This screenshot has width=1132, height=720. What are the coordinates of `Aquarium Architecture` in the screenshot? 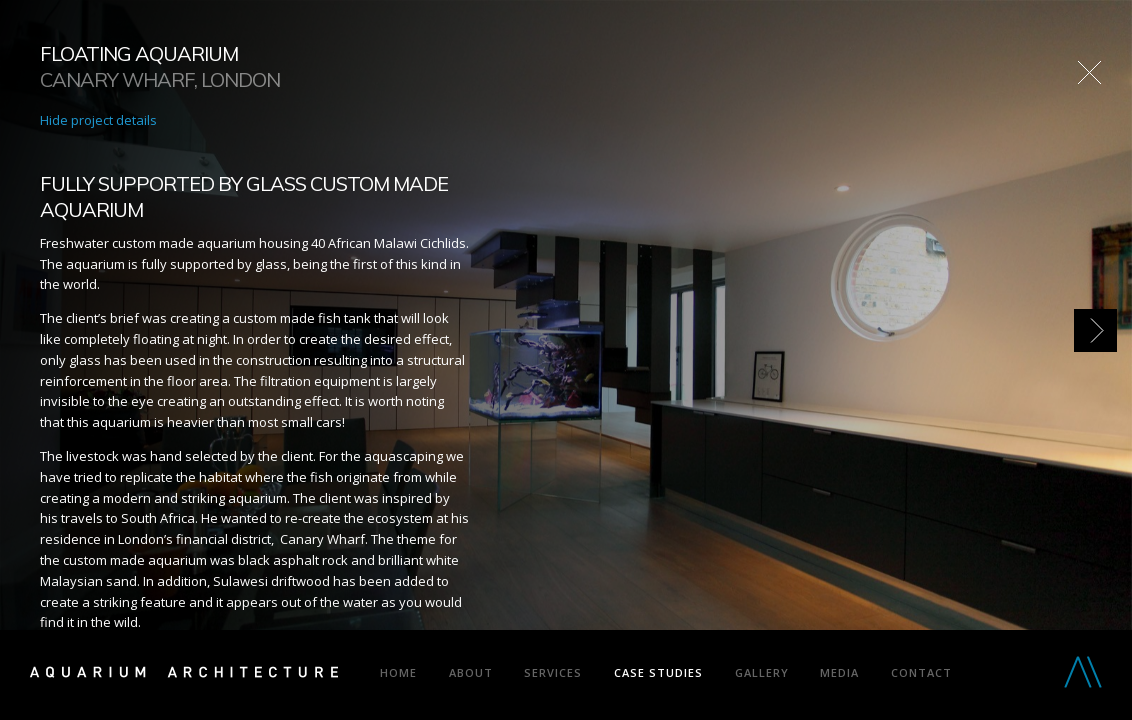 It's located at (184, 676).